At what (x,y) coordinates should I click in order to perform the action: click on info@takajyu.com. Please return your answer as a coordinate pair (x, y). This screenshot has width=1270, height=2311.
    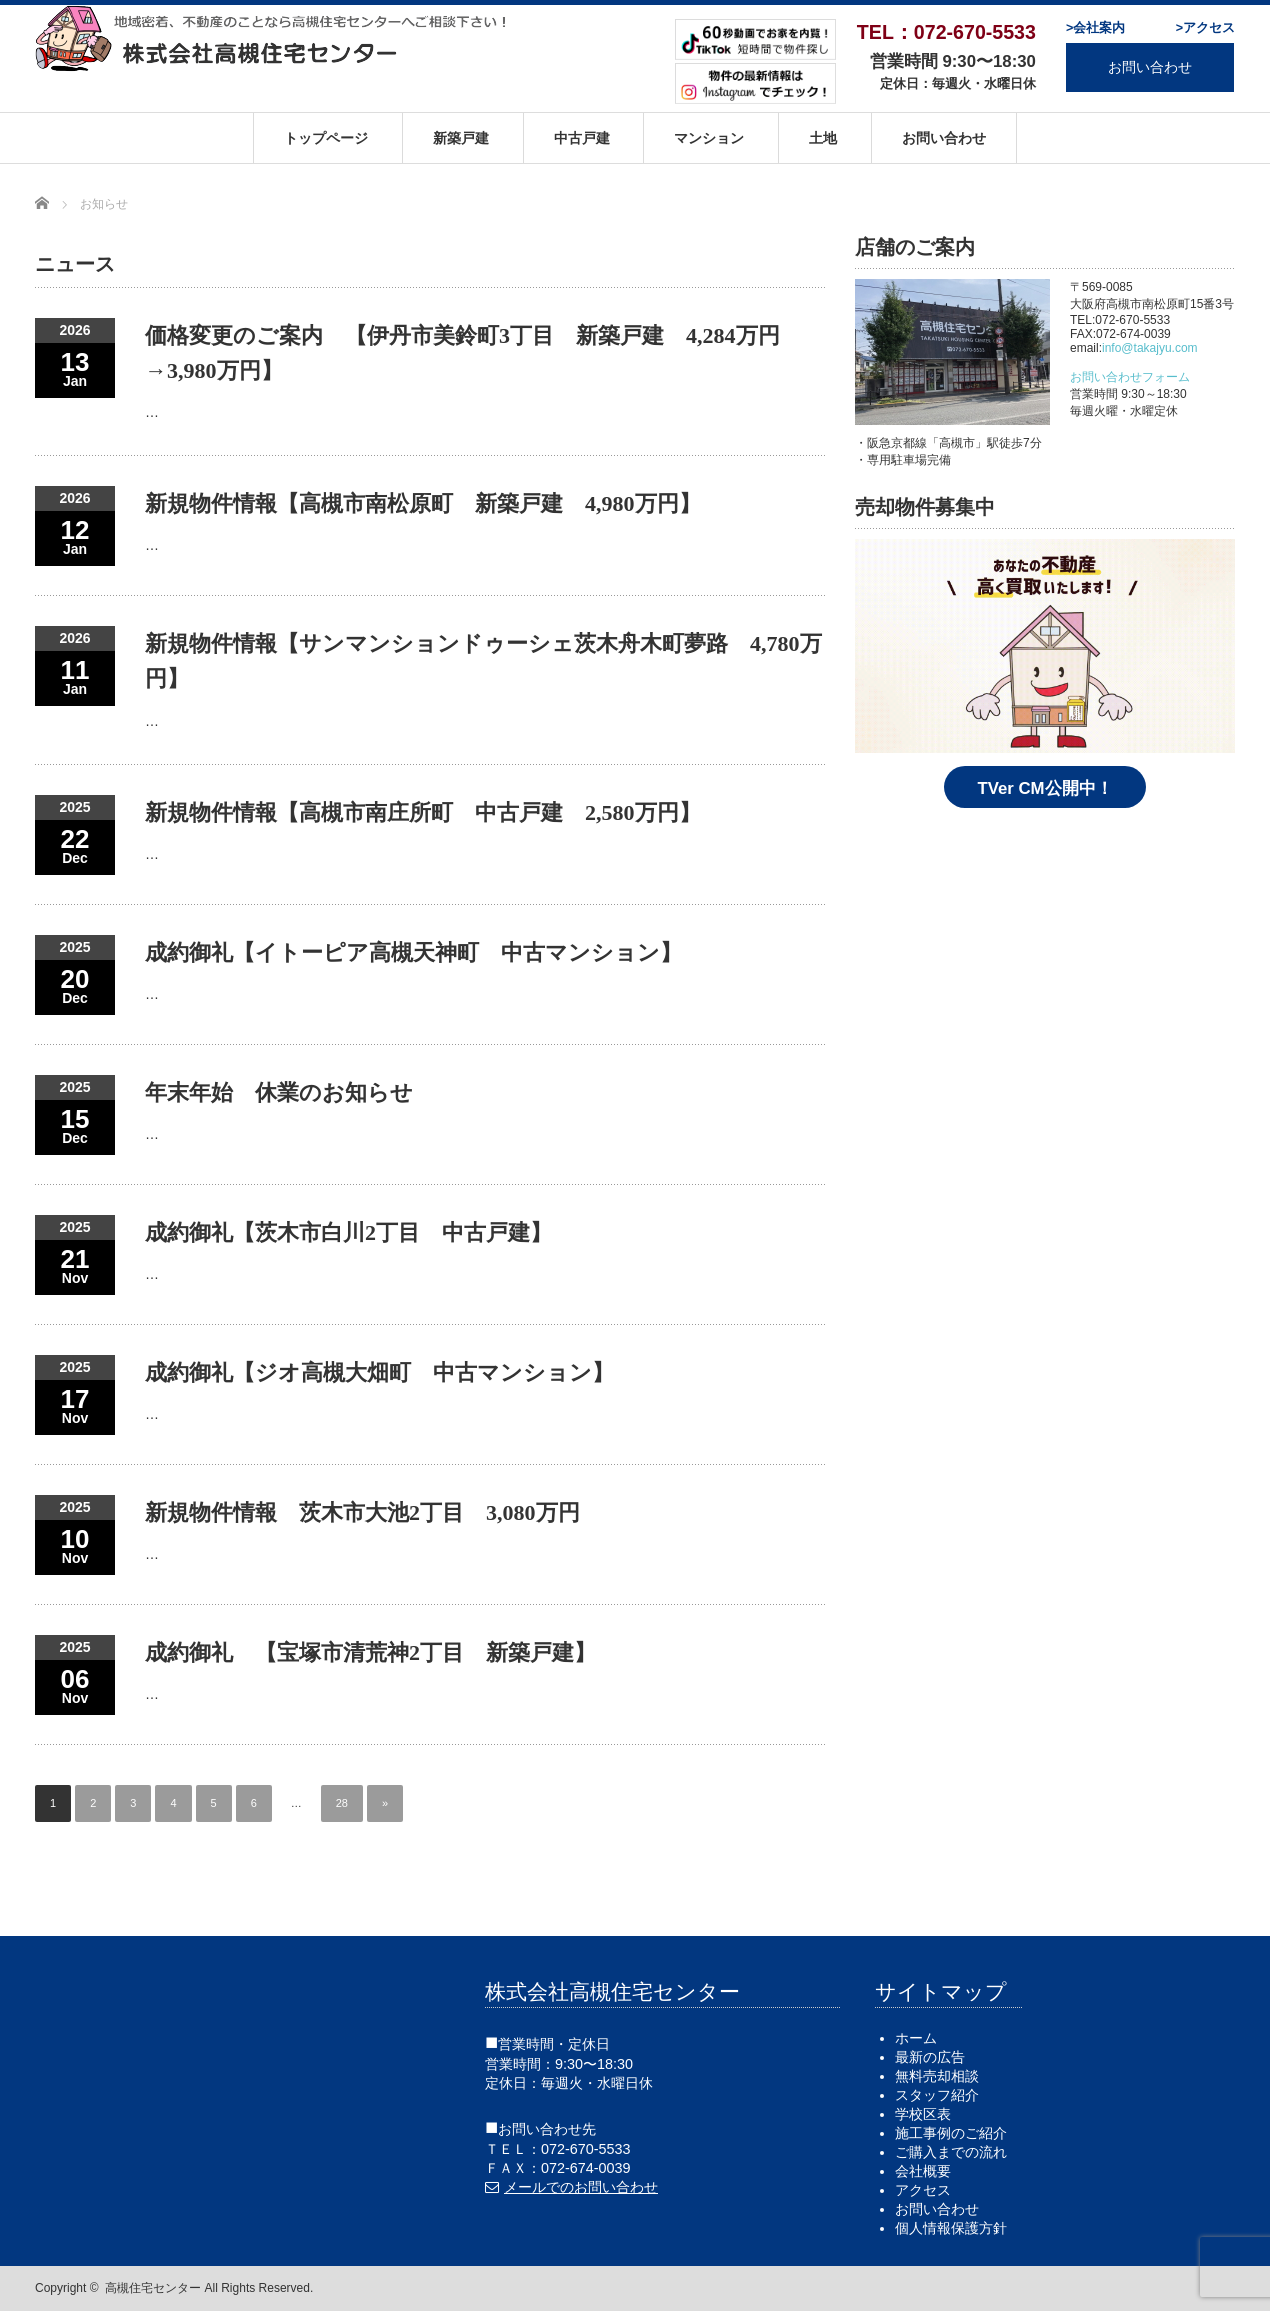
    Looking at the image, I should click on (1150, 348).